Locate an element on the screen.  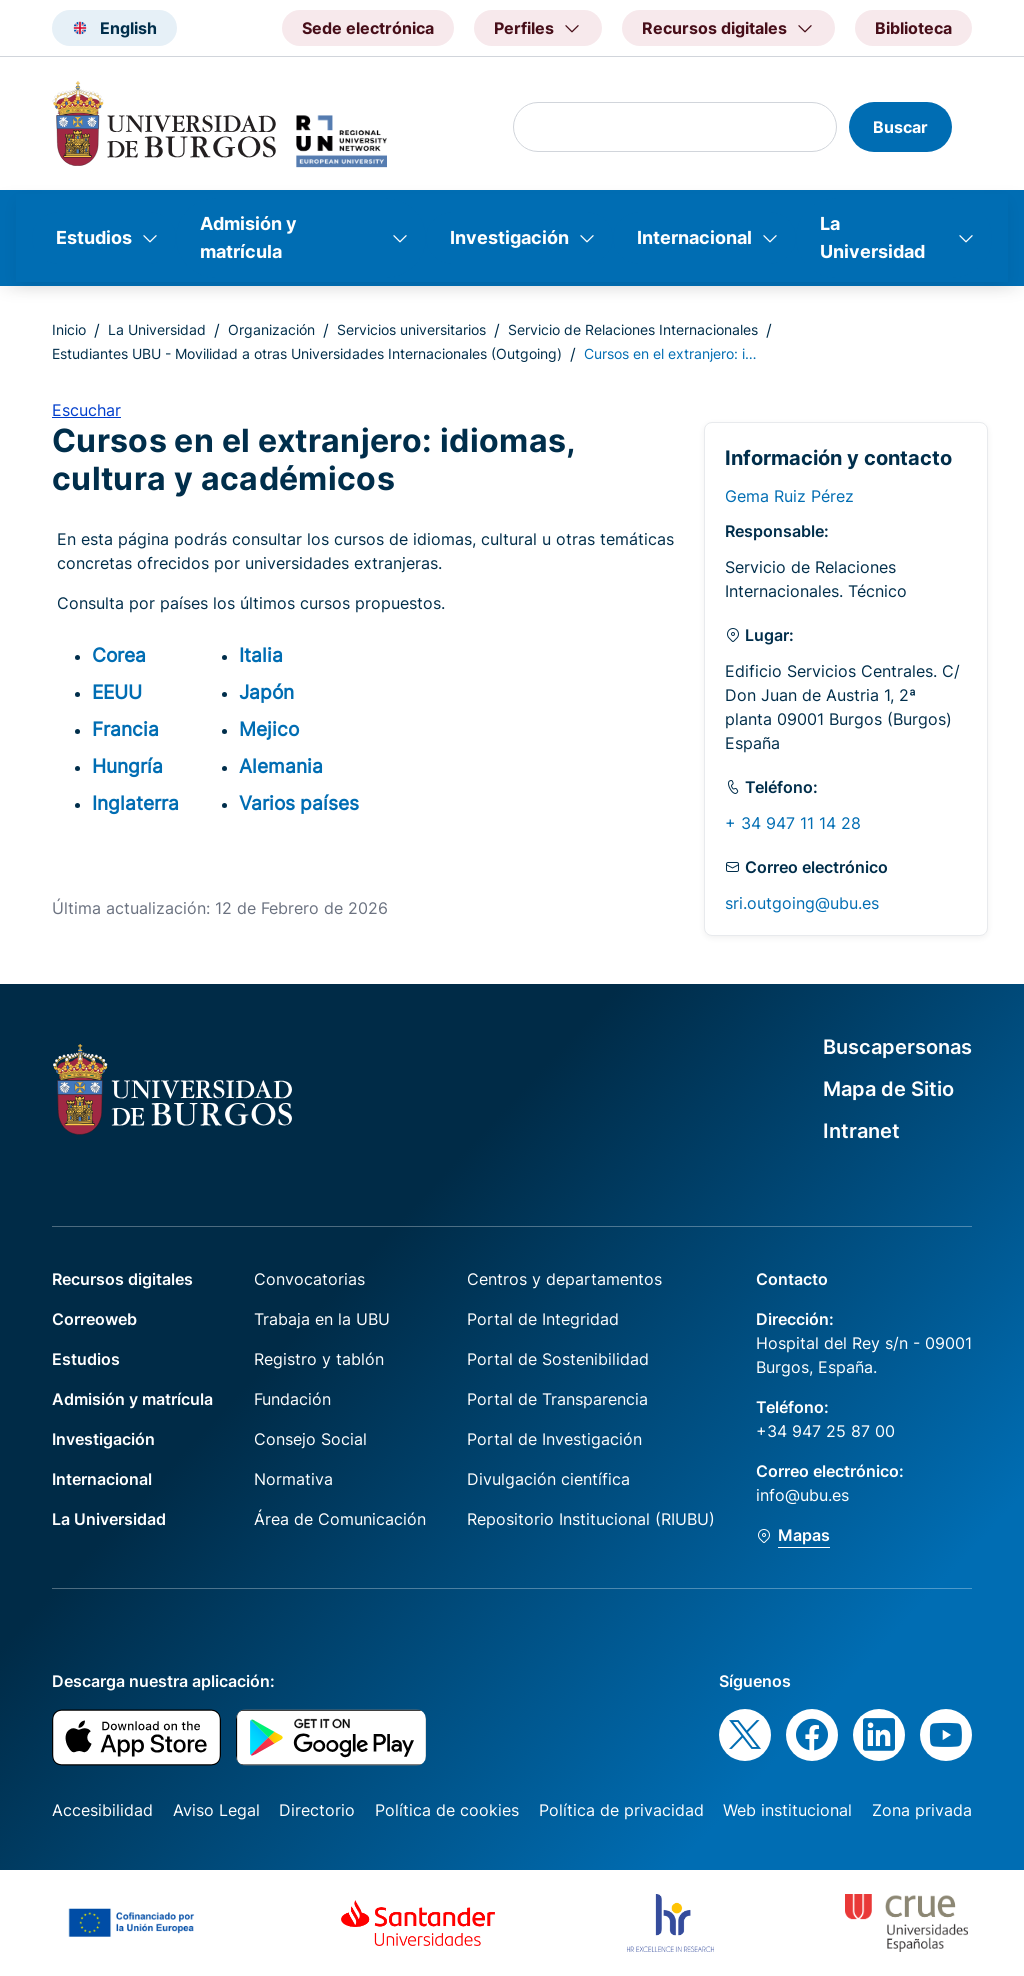
Portal de Sostenibilidad is located at coordinates (558, 1359).